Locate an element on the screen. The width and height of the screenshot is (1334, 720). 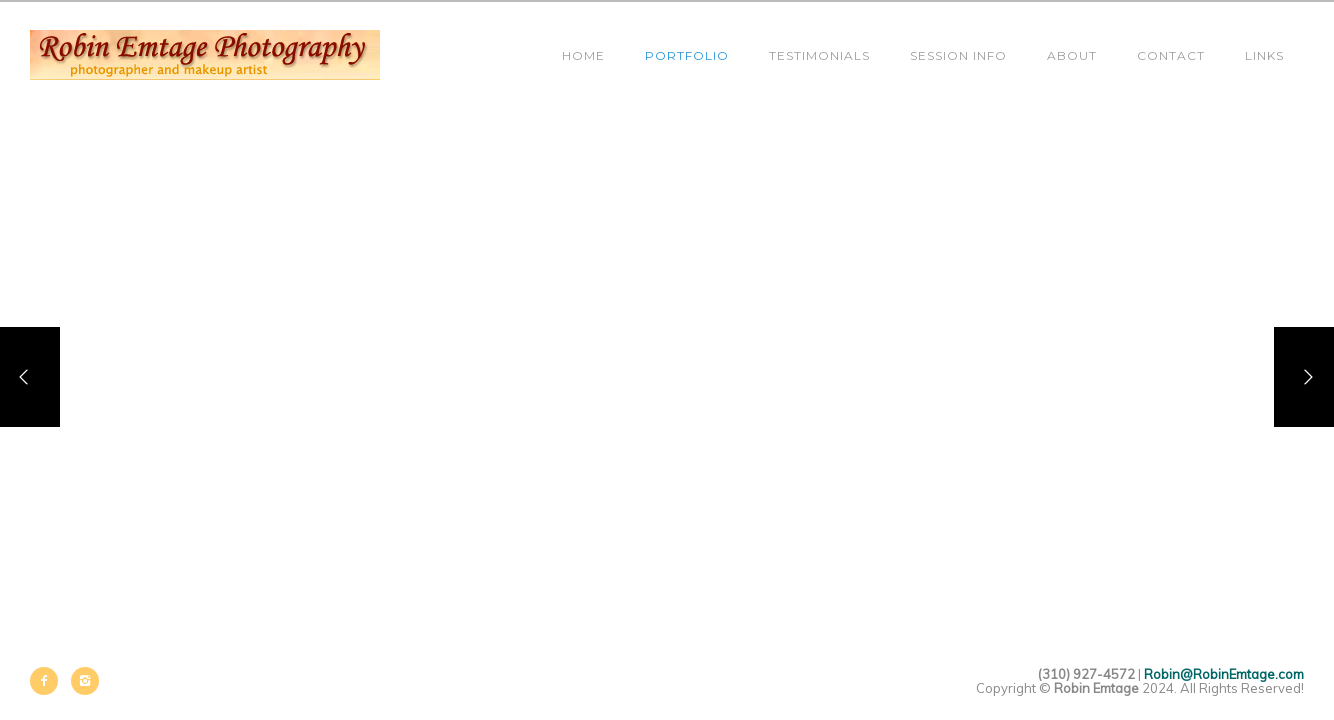
[icon-facebook2] is located at coordinates (49, 681).